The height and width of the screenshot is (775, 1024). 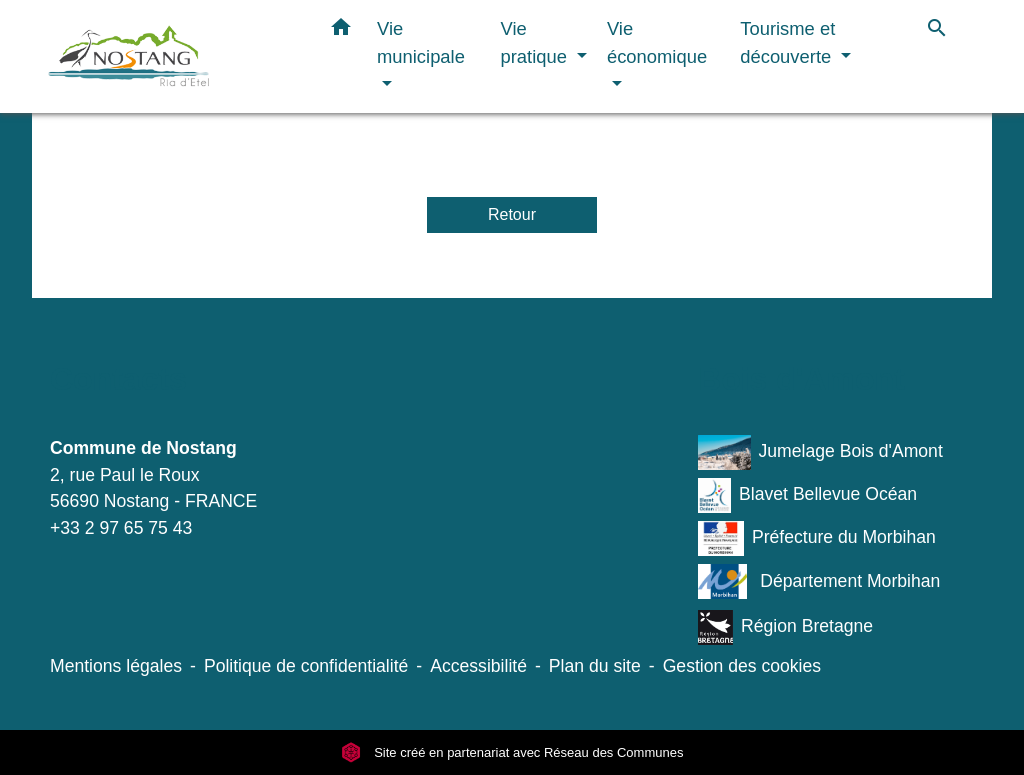 What do you see at coordinates (820, 452) in the screenshot?
I see `Jumelage Bois d'Amont` at bounding box center [820, 452].